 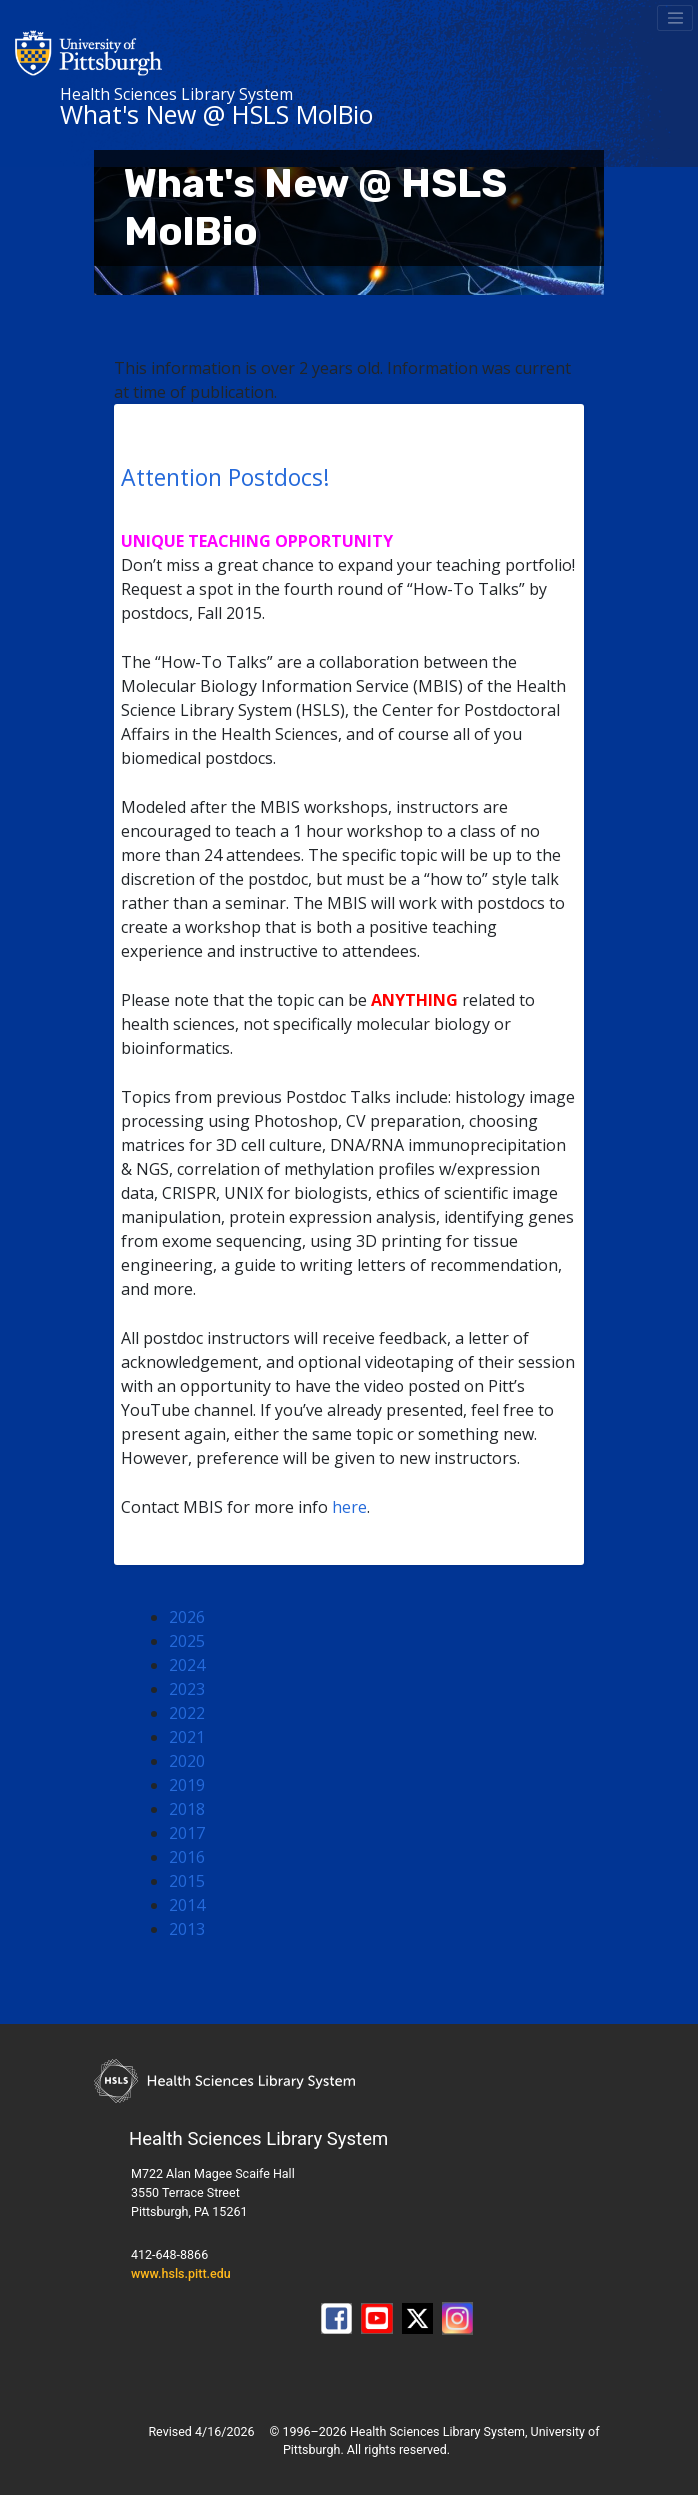 What do you see at coordinates (187, 1713) in the screenshot?
I see `2022` at bounding box center [187, 1713].